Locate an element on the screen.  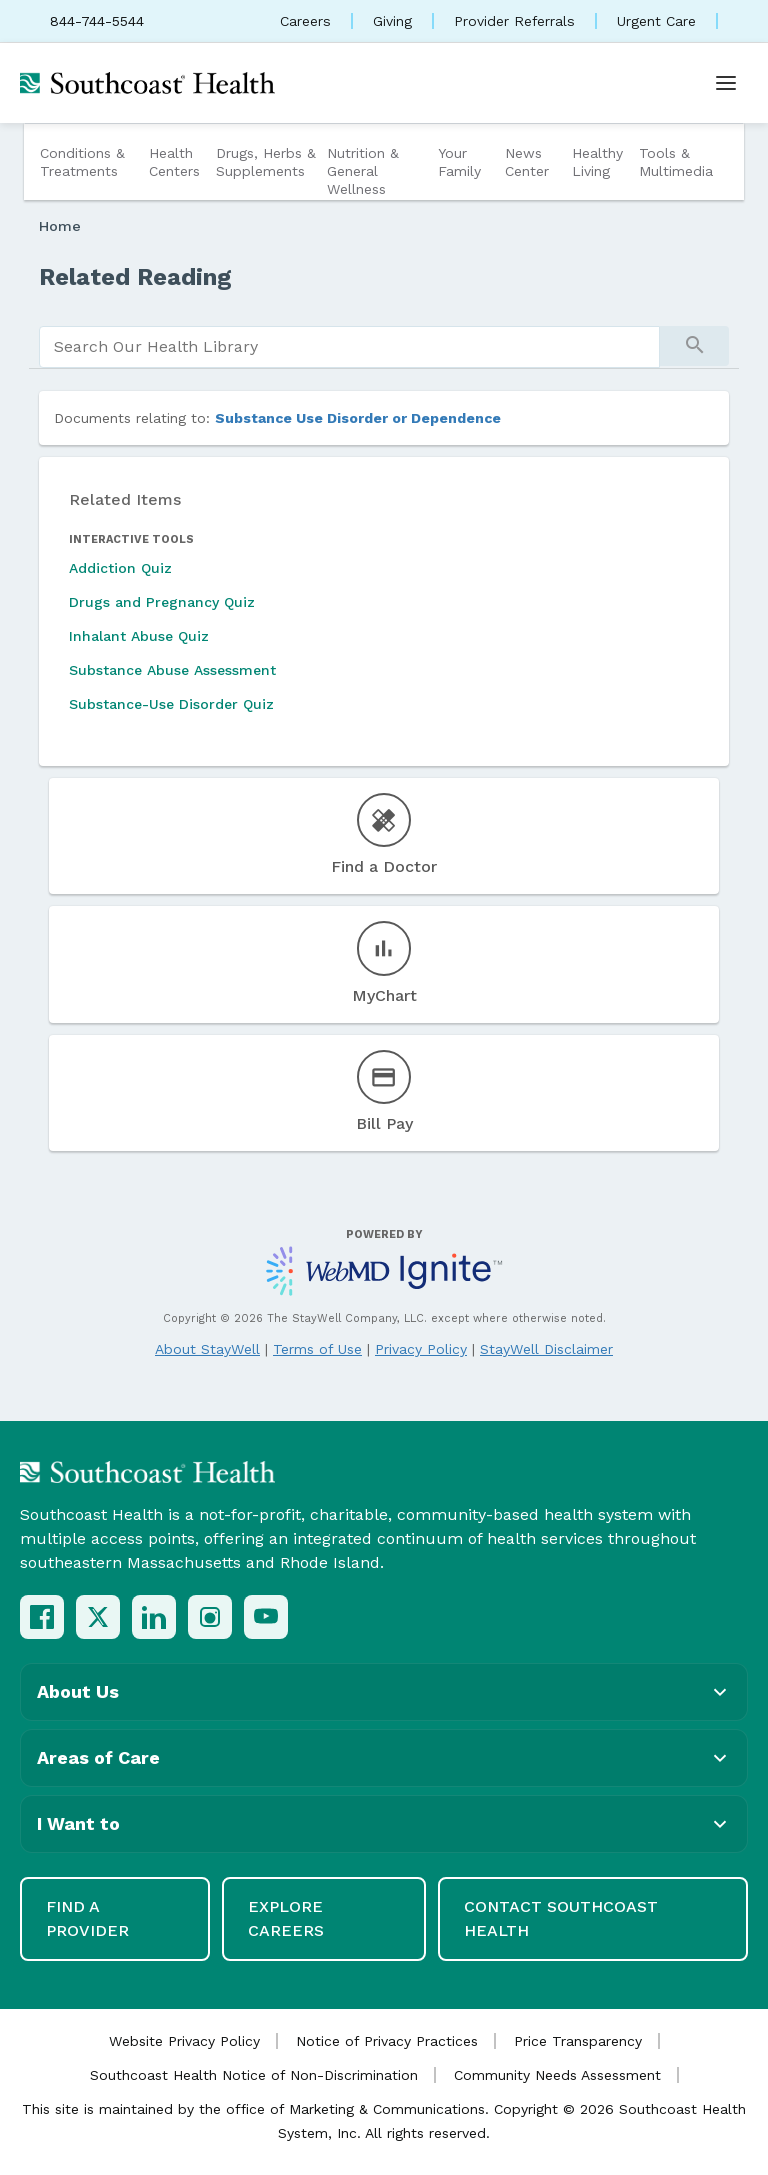
[Facebook] is located at coordinates (42, 1617).